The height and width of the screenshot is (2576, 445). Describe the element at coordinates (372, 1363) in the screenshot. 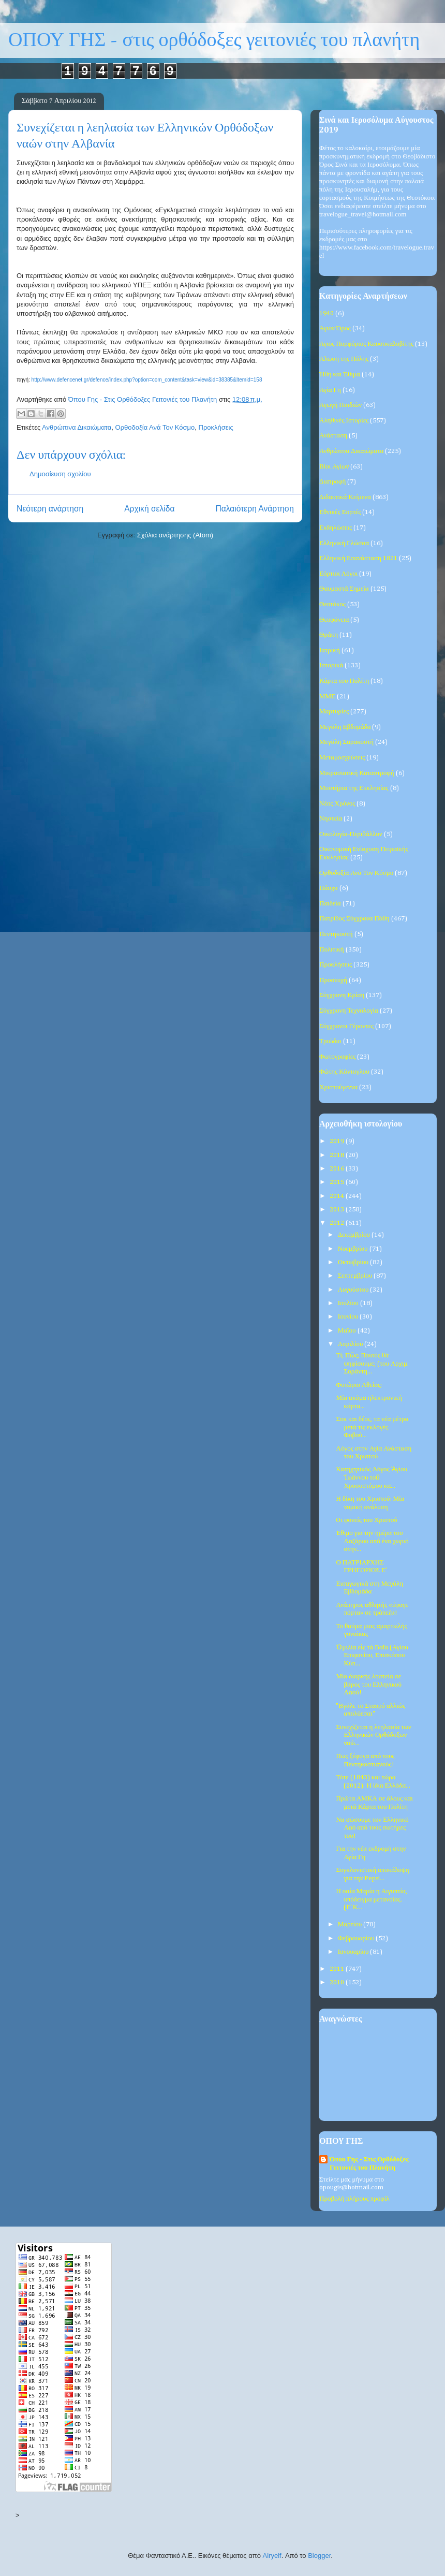

I see `Τί; Πῶς; Ποιούς θά ψηφίσουμε; (του Αρχιμ. Σαράντη...` at that location.